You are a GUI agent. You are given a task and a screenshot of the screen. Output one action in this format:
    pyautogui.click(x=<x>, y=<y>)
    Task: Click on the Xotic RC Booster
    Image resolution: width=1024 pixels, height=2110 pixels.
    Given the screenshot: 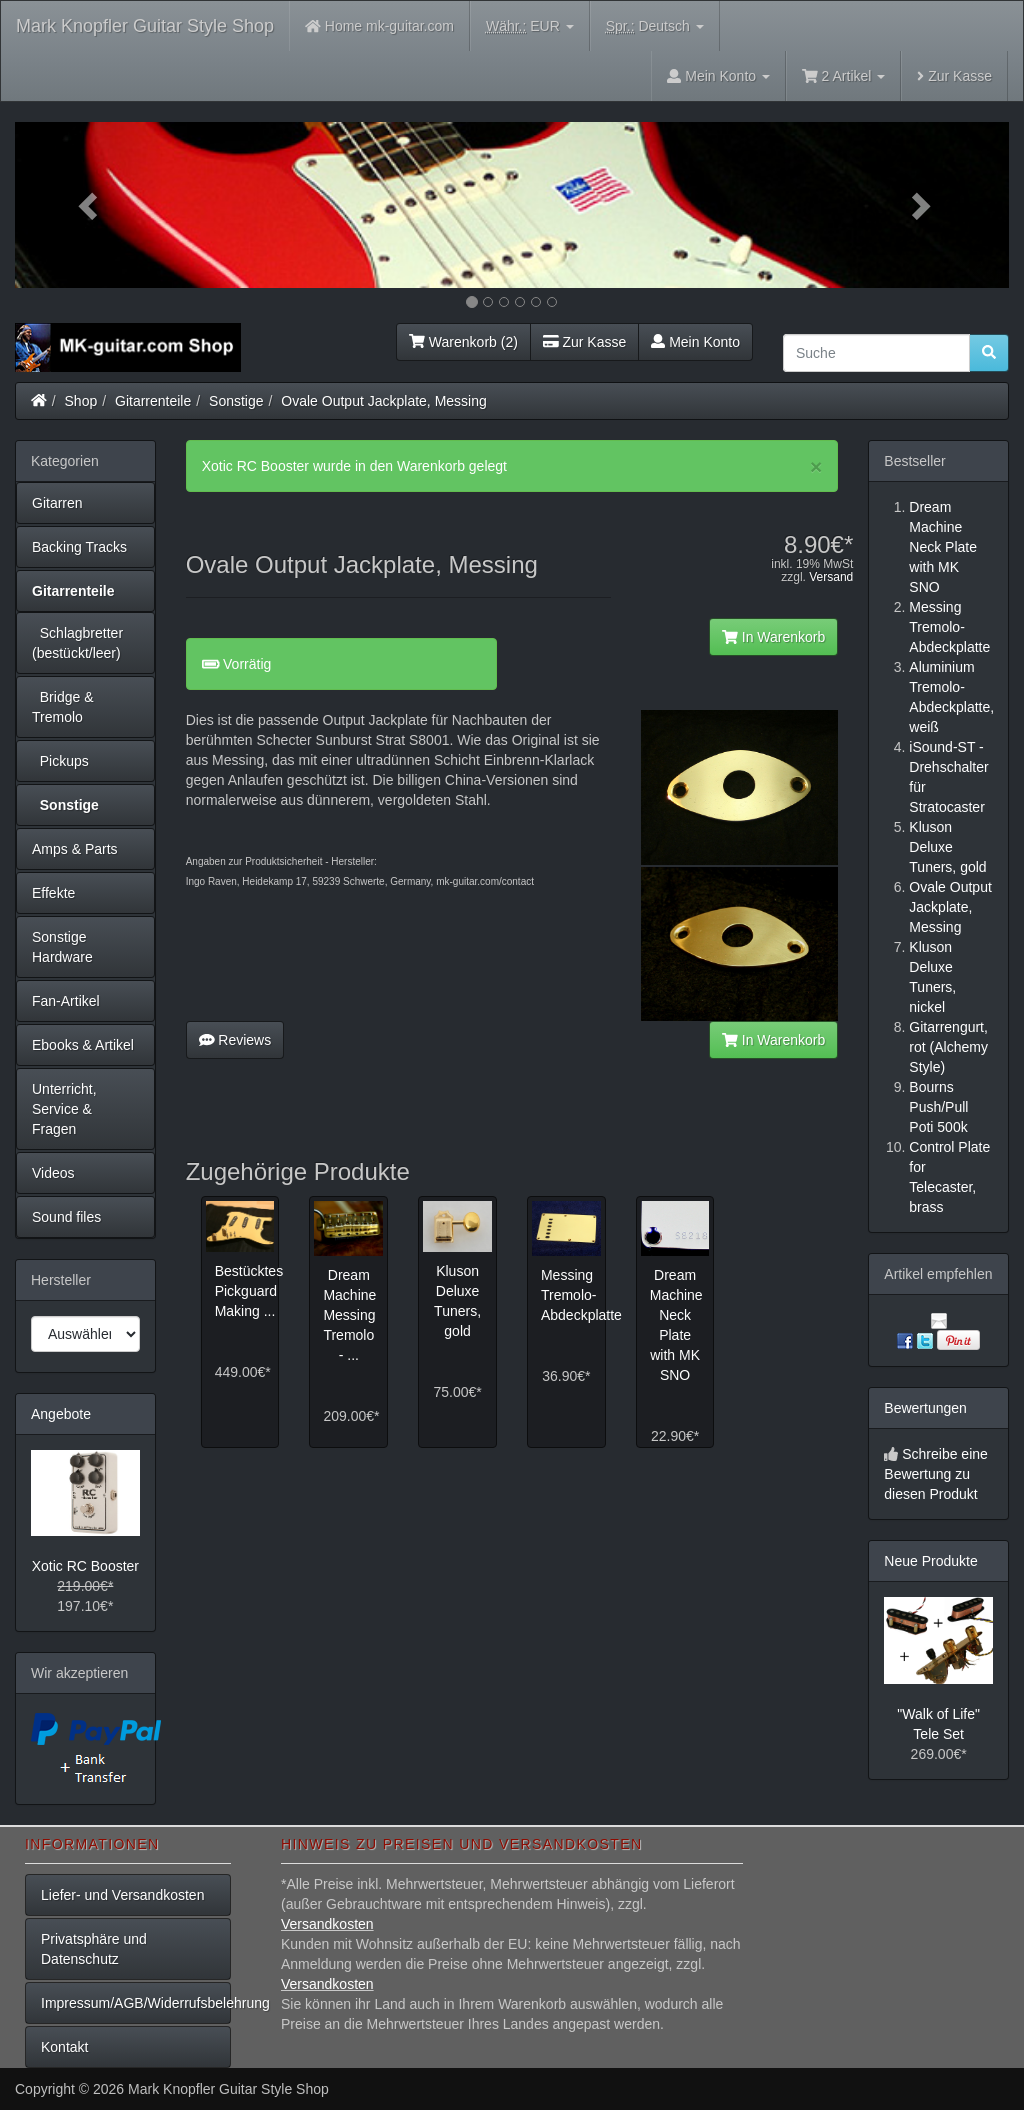 What is the action you would take?
    pyautogui.click(x=85, y=1566)
    